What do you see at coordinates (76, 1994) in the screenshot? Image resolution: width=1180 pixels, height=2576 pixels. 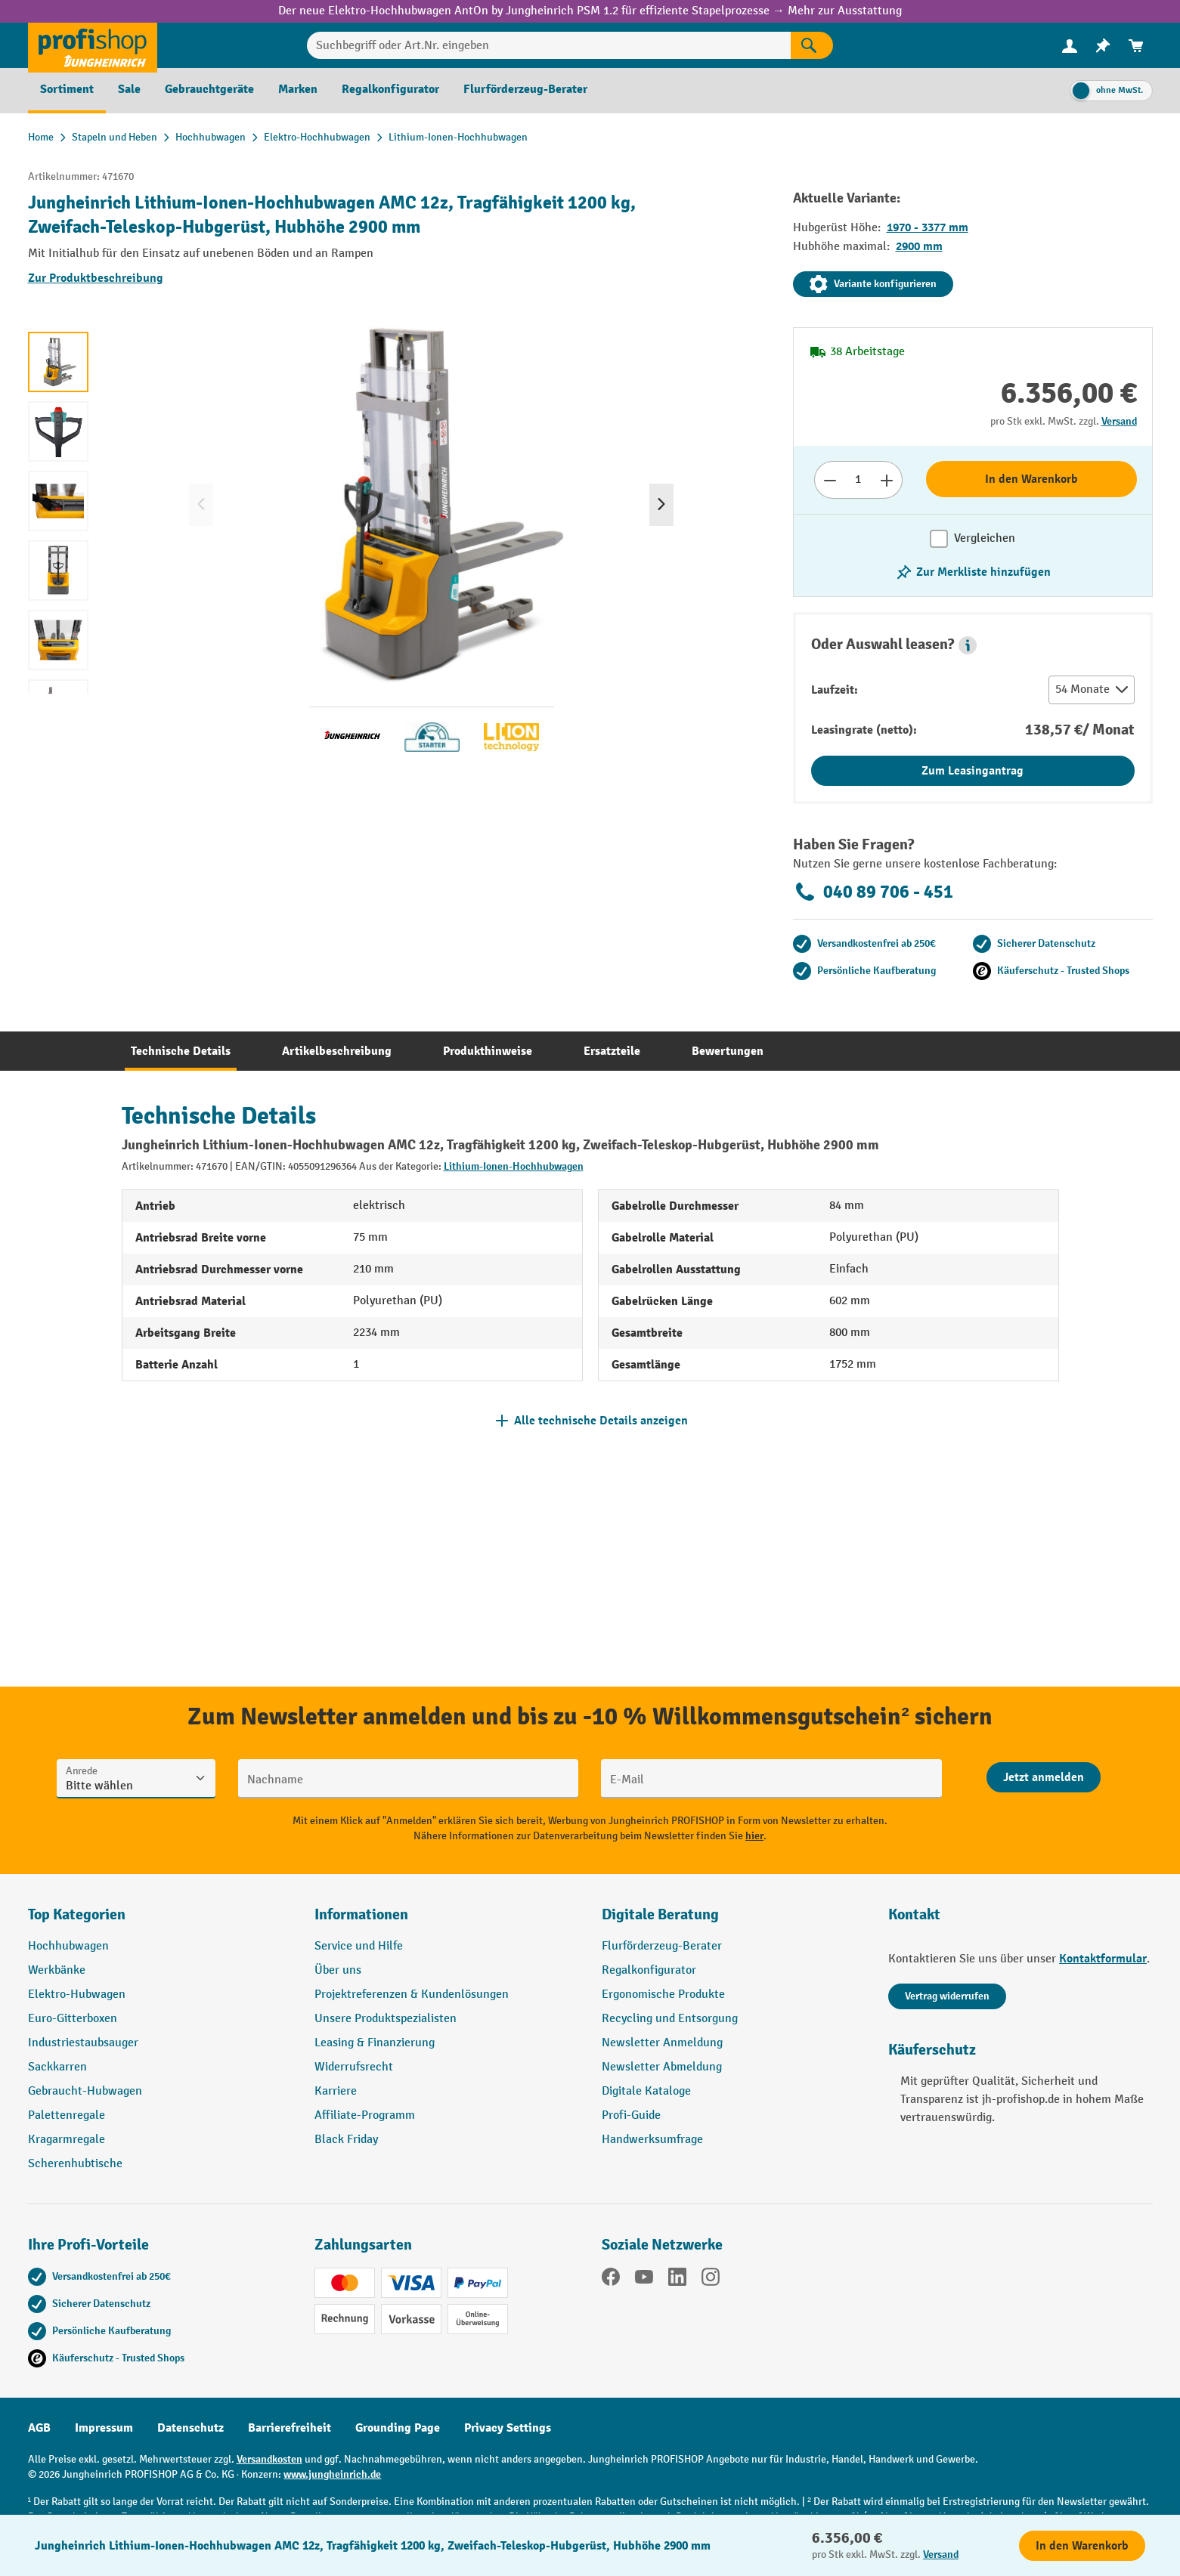 I see `Elektro-Hubwagen` at bounding box center [76, 1994].